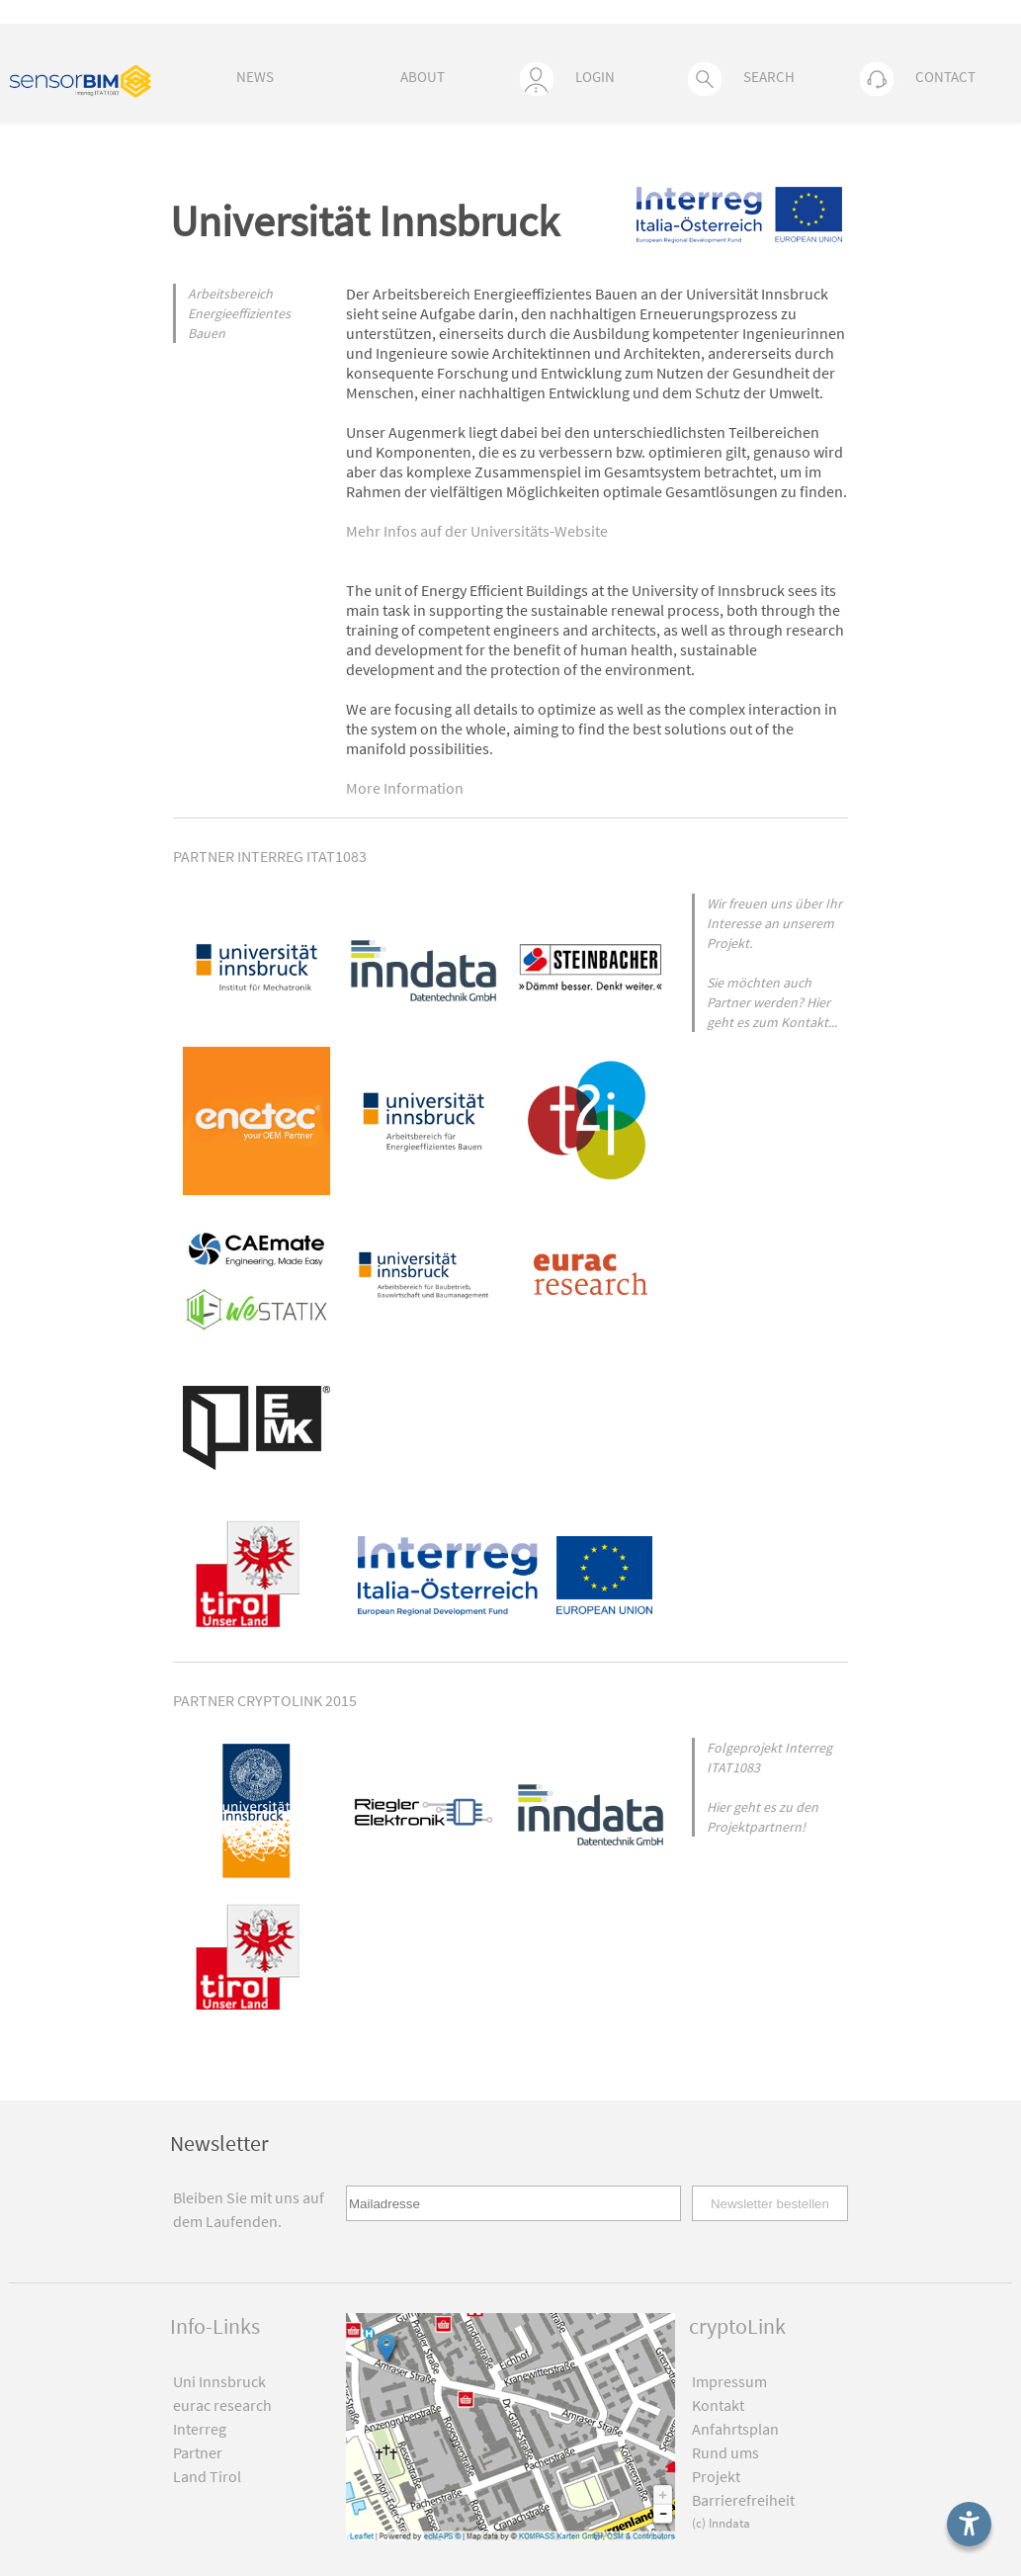  I want to click on More Information, so click(405, 788).